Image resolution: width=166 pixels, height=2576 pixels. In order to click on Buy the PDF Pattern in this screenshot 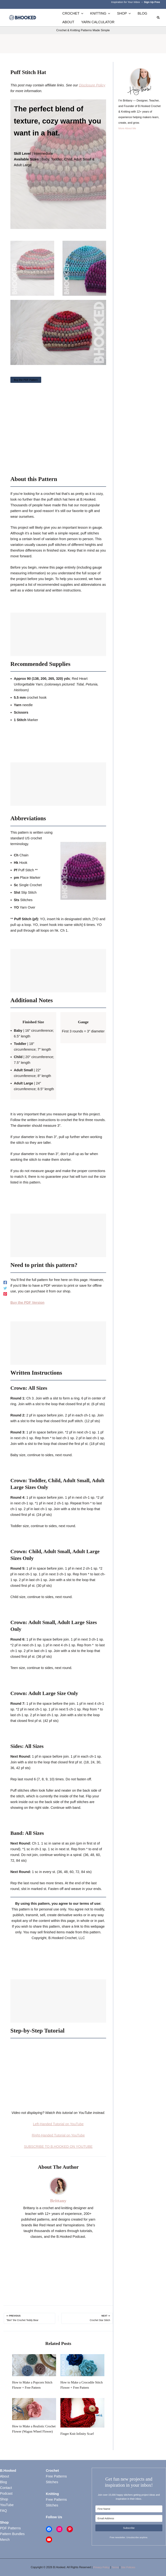, I will do `click(26, 379)`.